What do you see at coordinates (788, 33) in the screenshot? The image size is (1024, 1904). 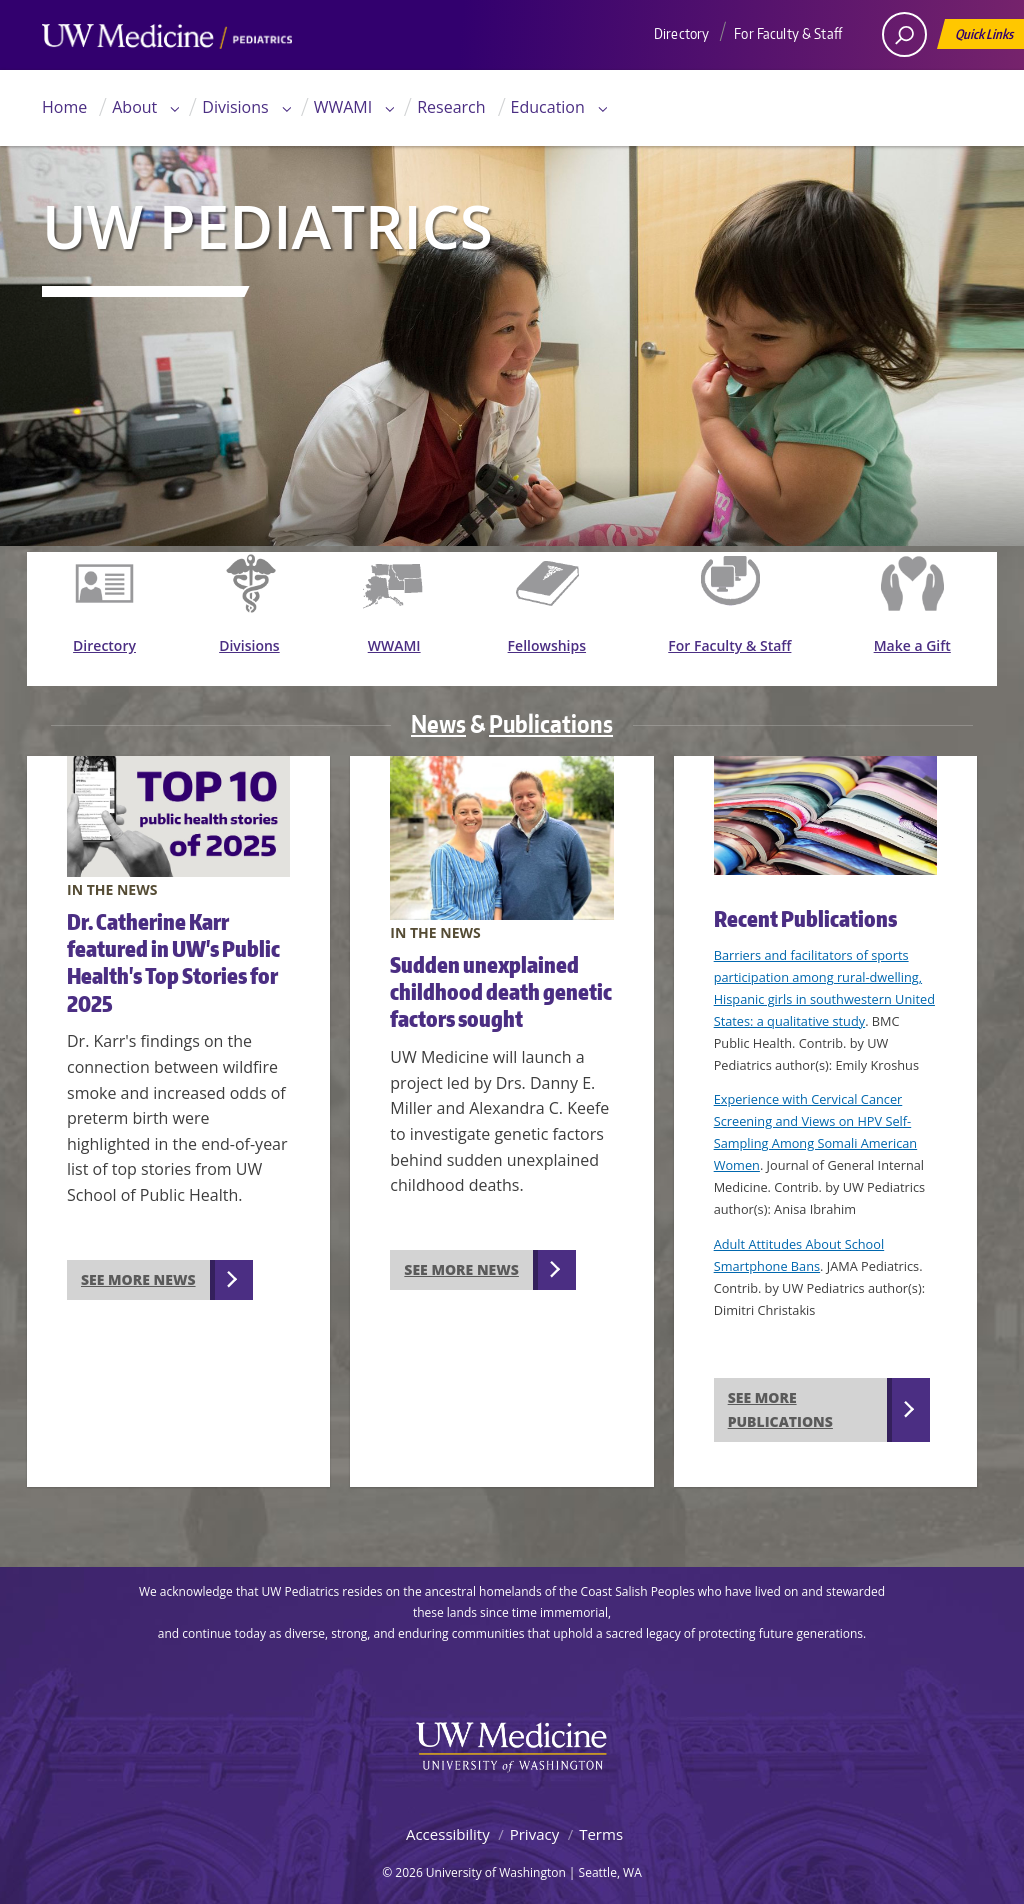 I see `For Faculty & Staff` at bounding box center [788, 33].